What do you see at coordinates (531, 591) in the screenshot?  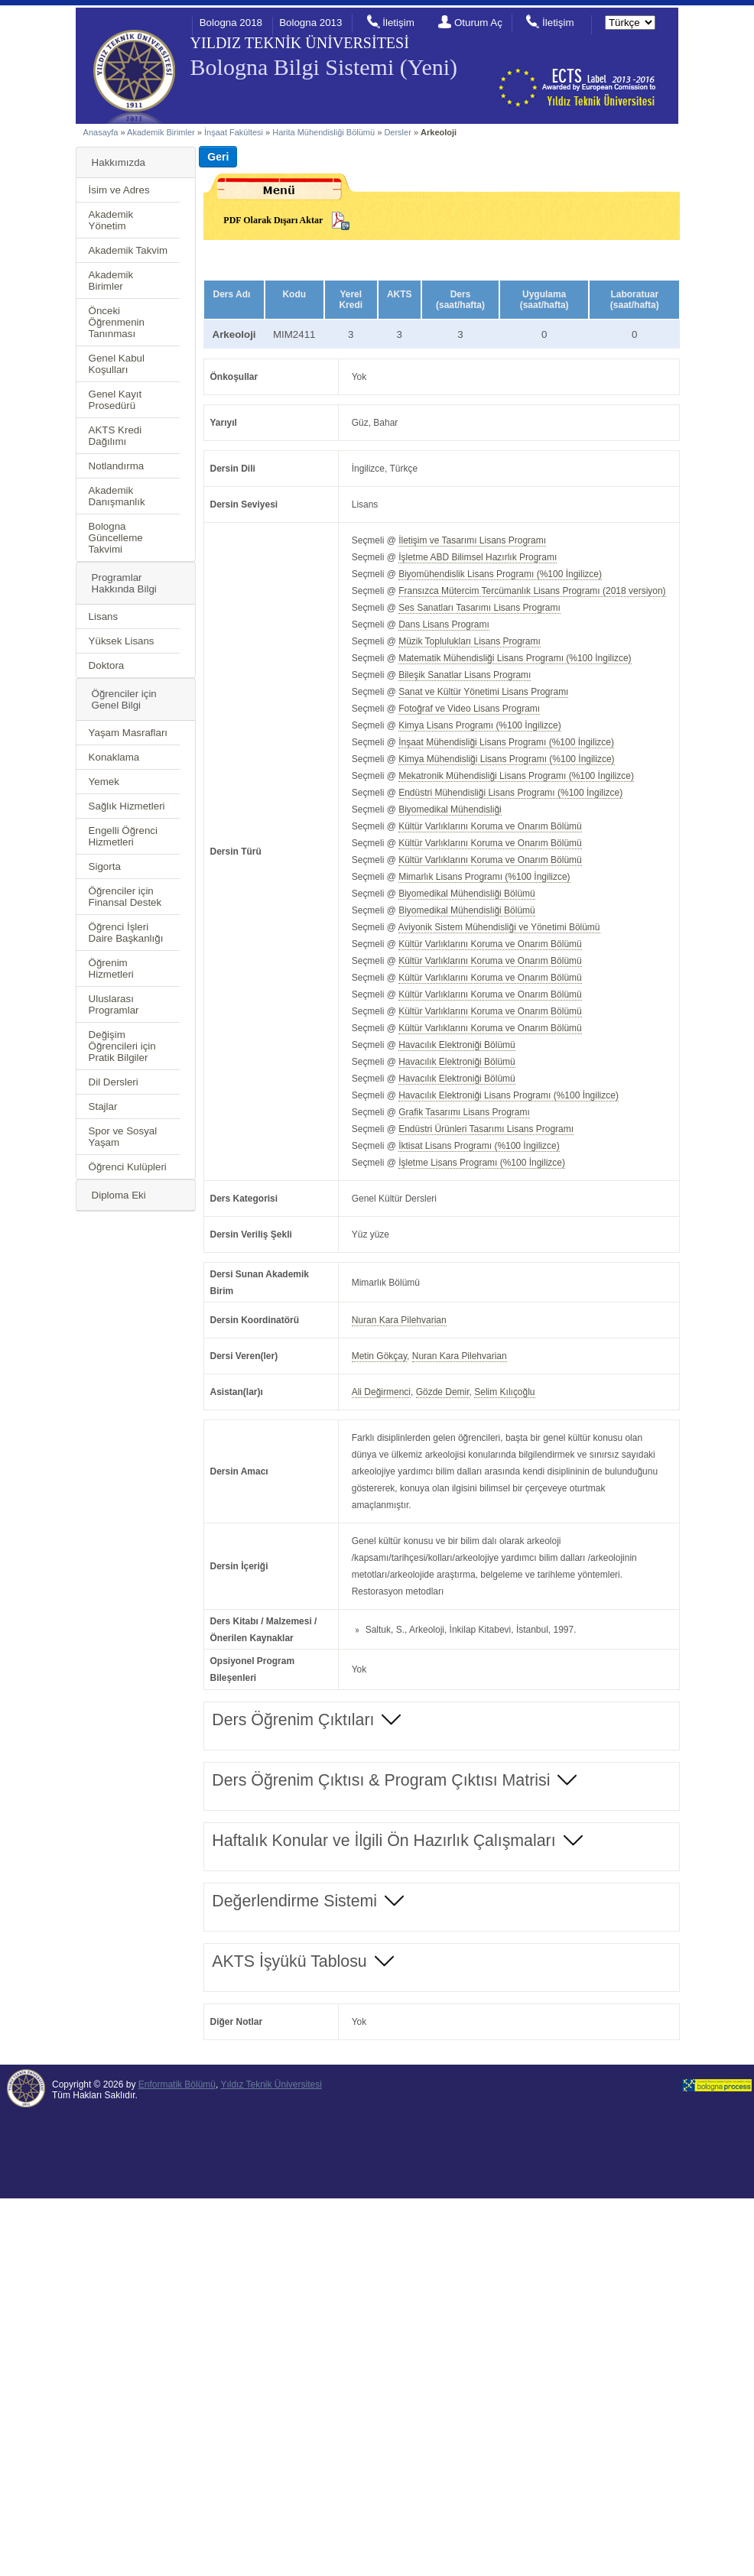 I see `Fransızca Mütercim Tercümanlık Lisans Programı (2018 versiyon)` at bounding box center [531, 591].